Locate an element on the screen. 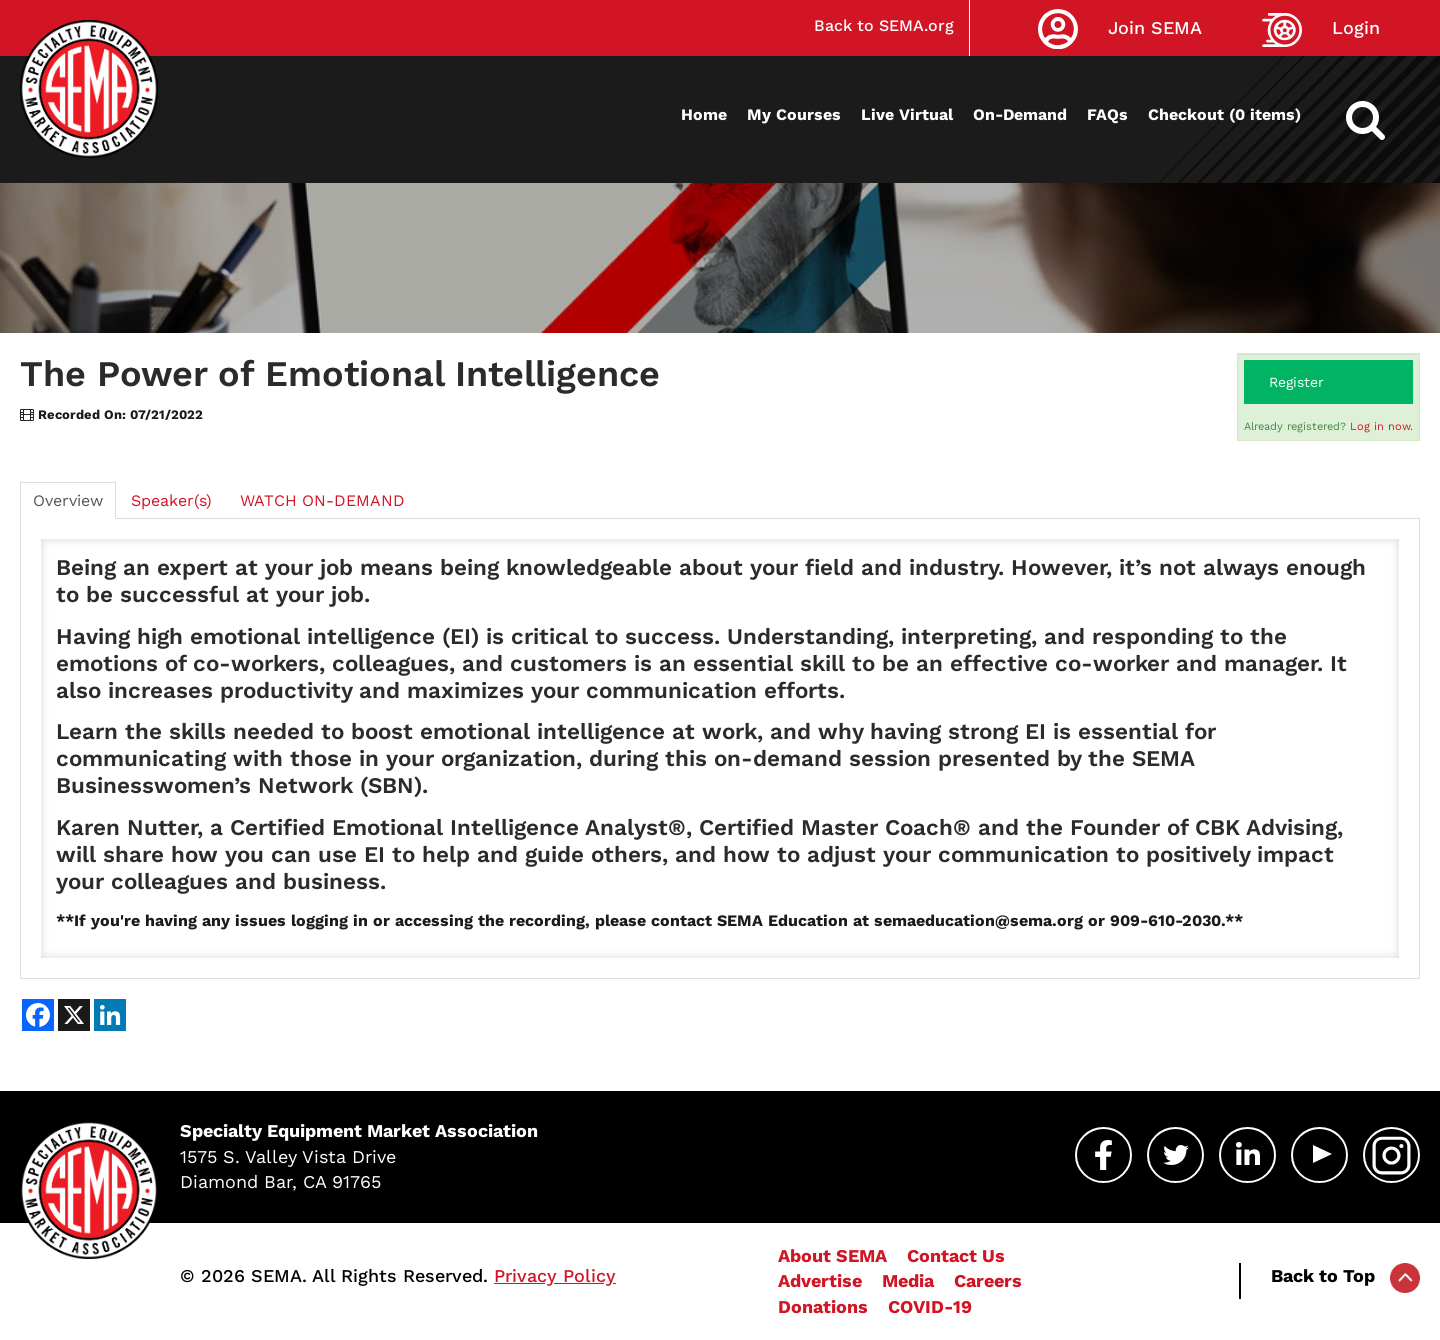 This screenshot has height=1340, width=1440. [Share on Facebook] is located at coordinates (38, 1015).